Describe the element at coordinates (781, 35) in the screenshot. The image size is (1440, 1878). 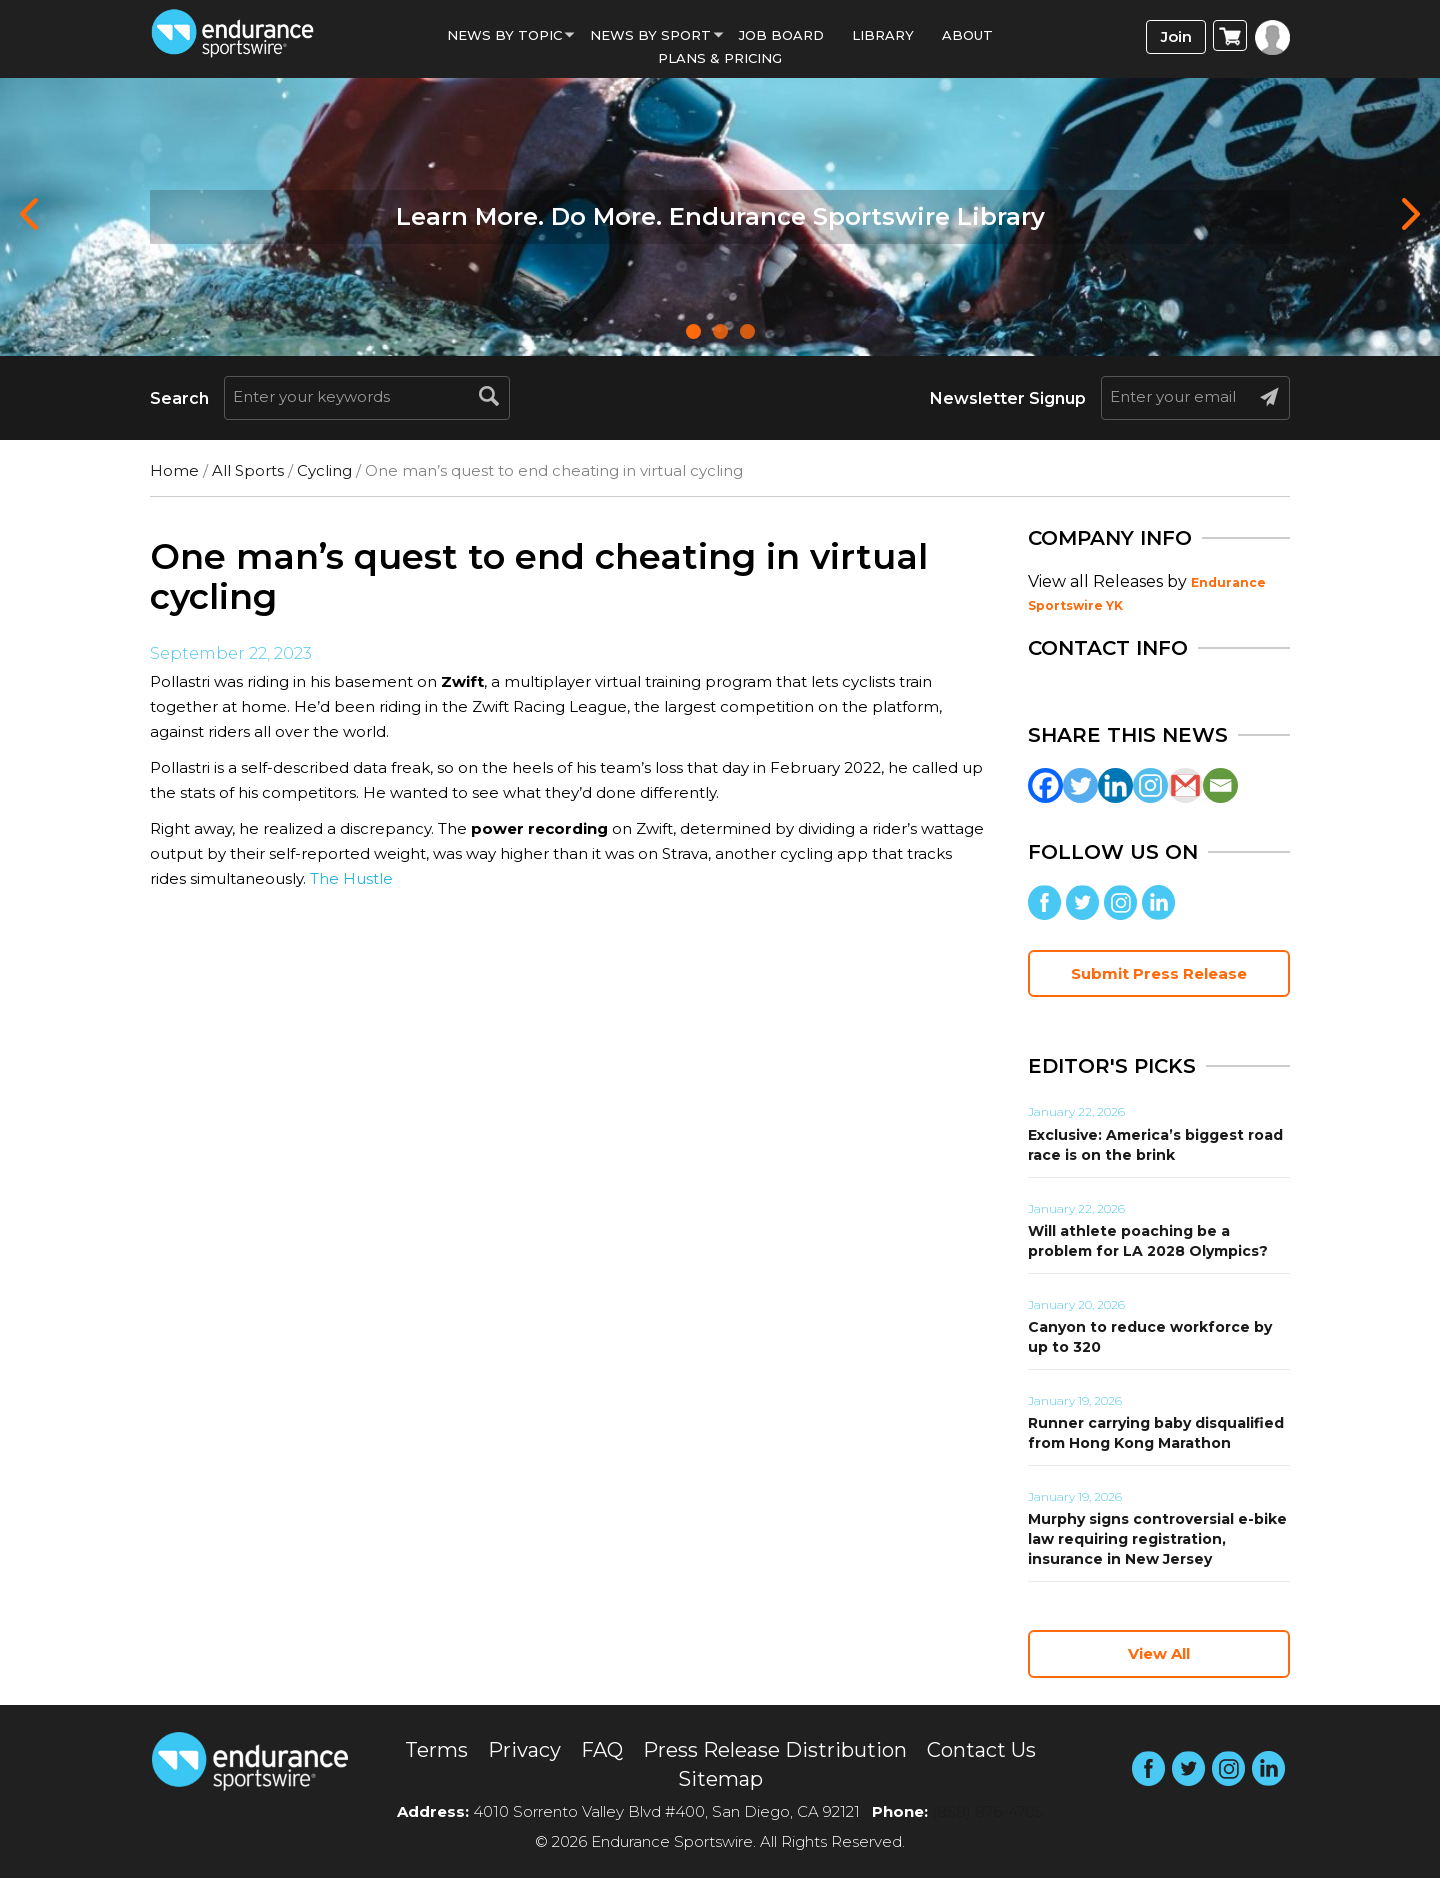
I see `Job Board` at that location.